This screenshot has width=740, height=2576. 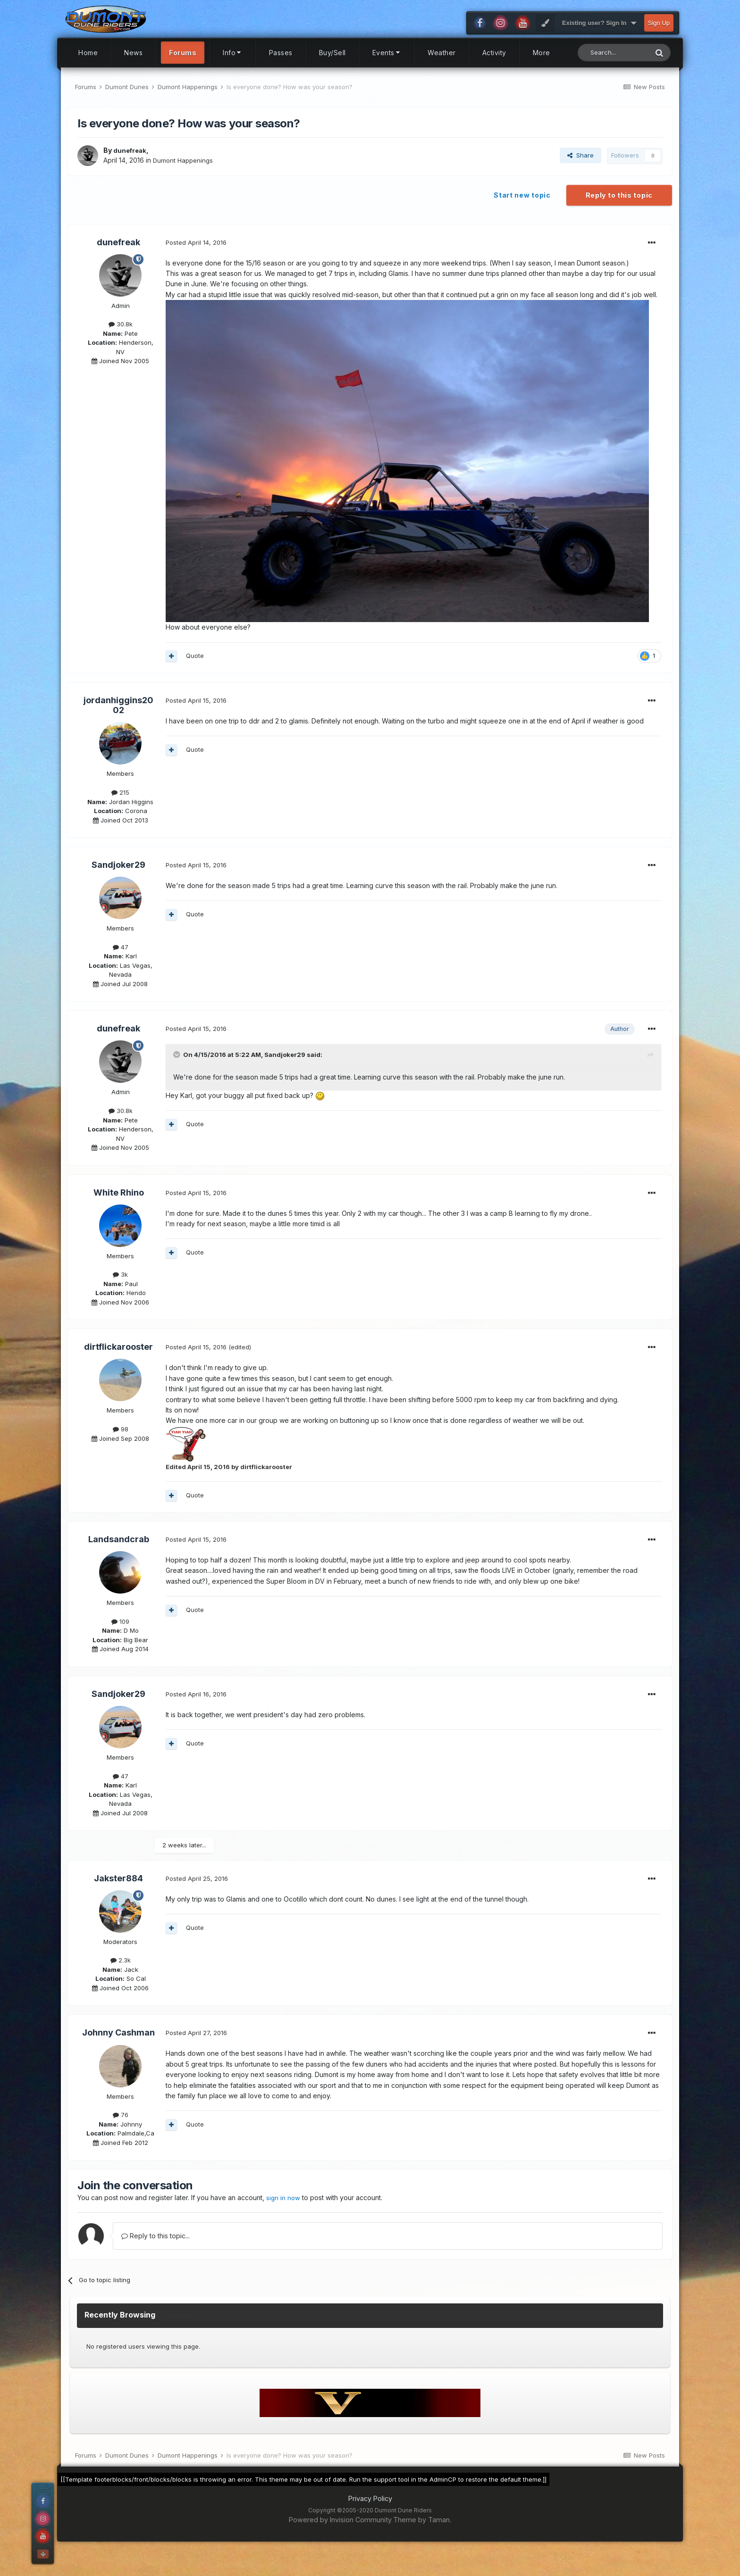 What do you see at coordinates (120, 1648) in the screenshot?
I see `109` at bounding box center [120, 1648].